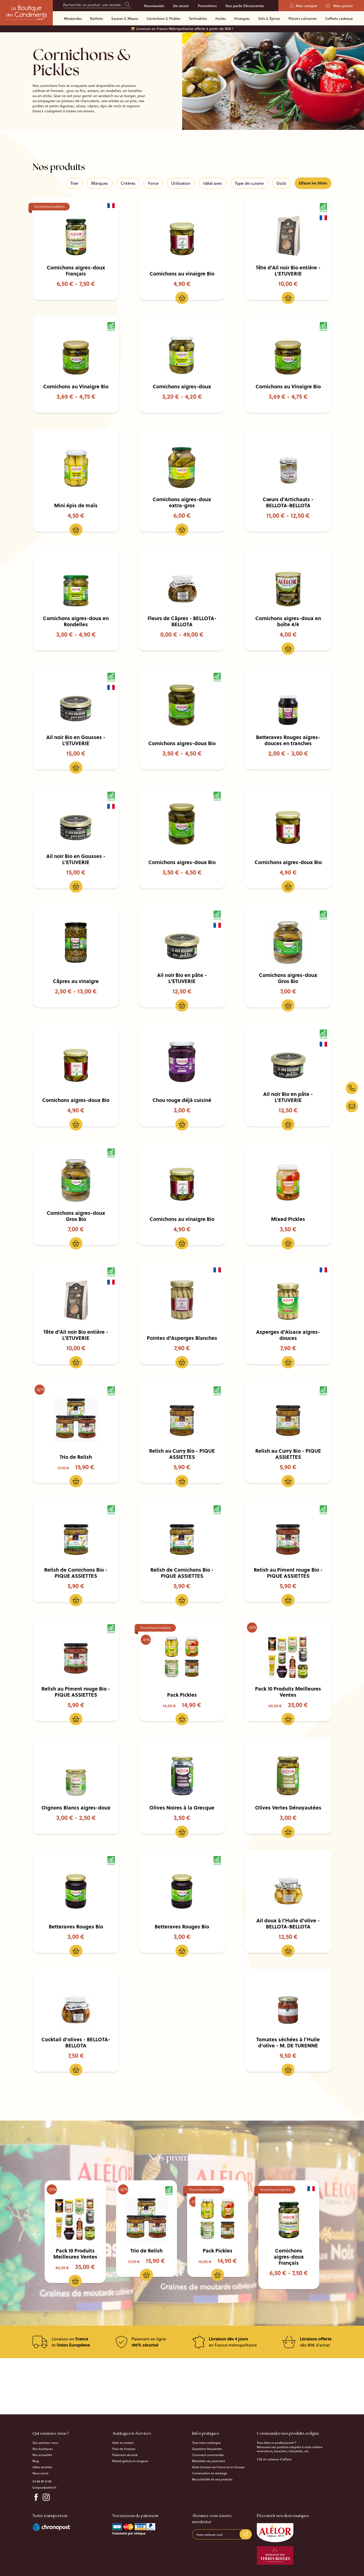 The image size is (364, 2576). What do you see at coordinates (42, 2481) in the screenshot?
I see `03 88 90 31 85` at bounding box center [42, 2481].